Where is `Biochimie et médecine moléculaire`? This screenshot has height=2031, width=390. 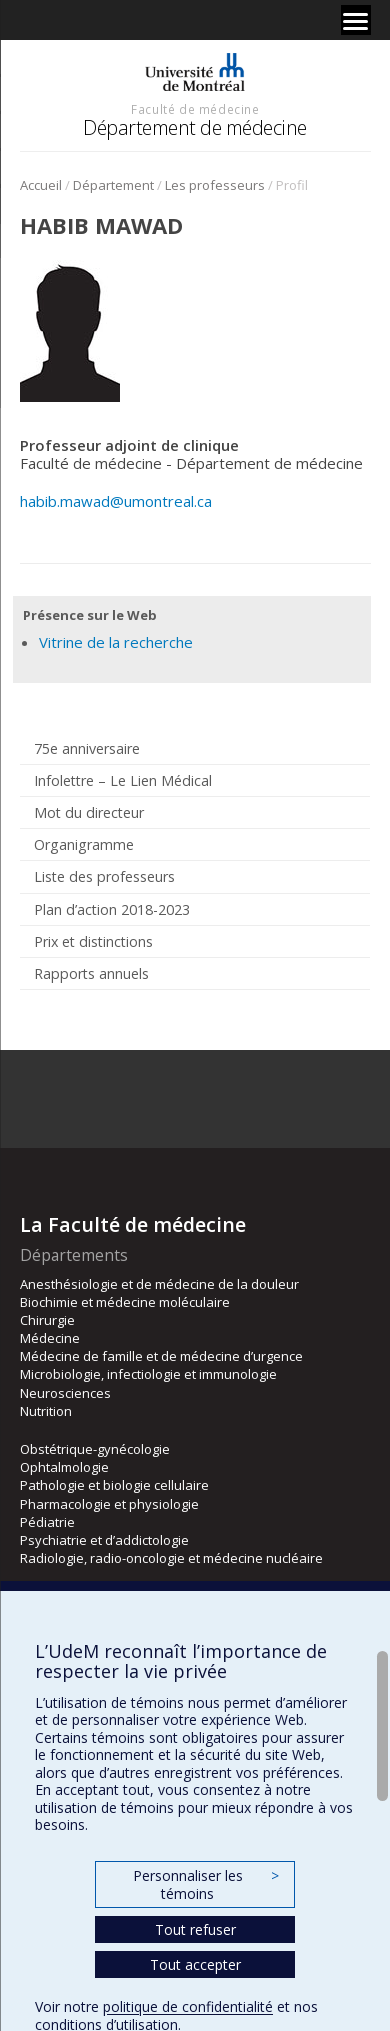 Biochimie et médecine moléculaire is located at coordinates (125, 1302).